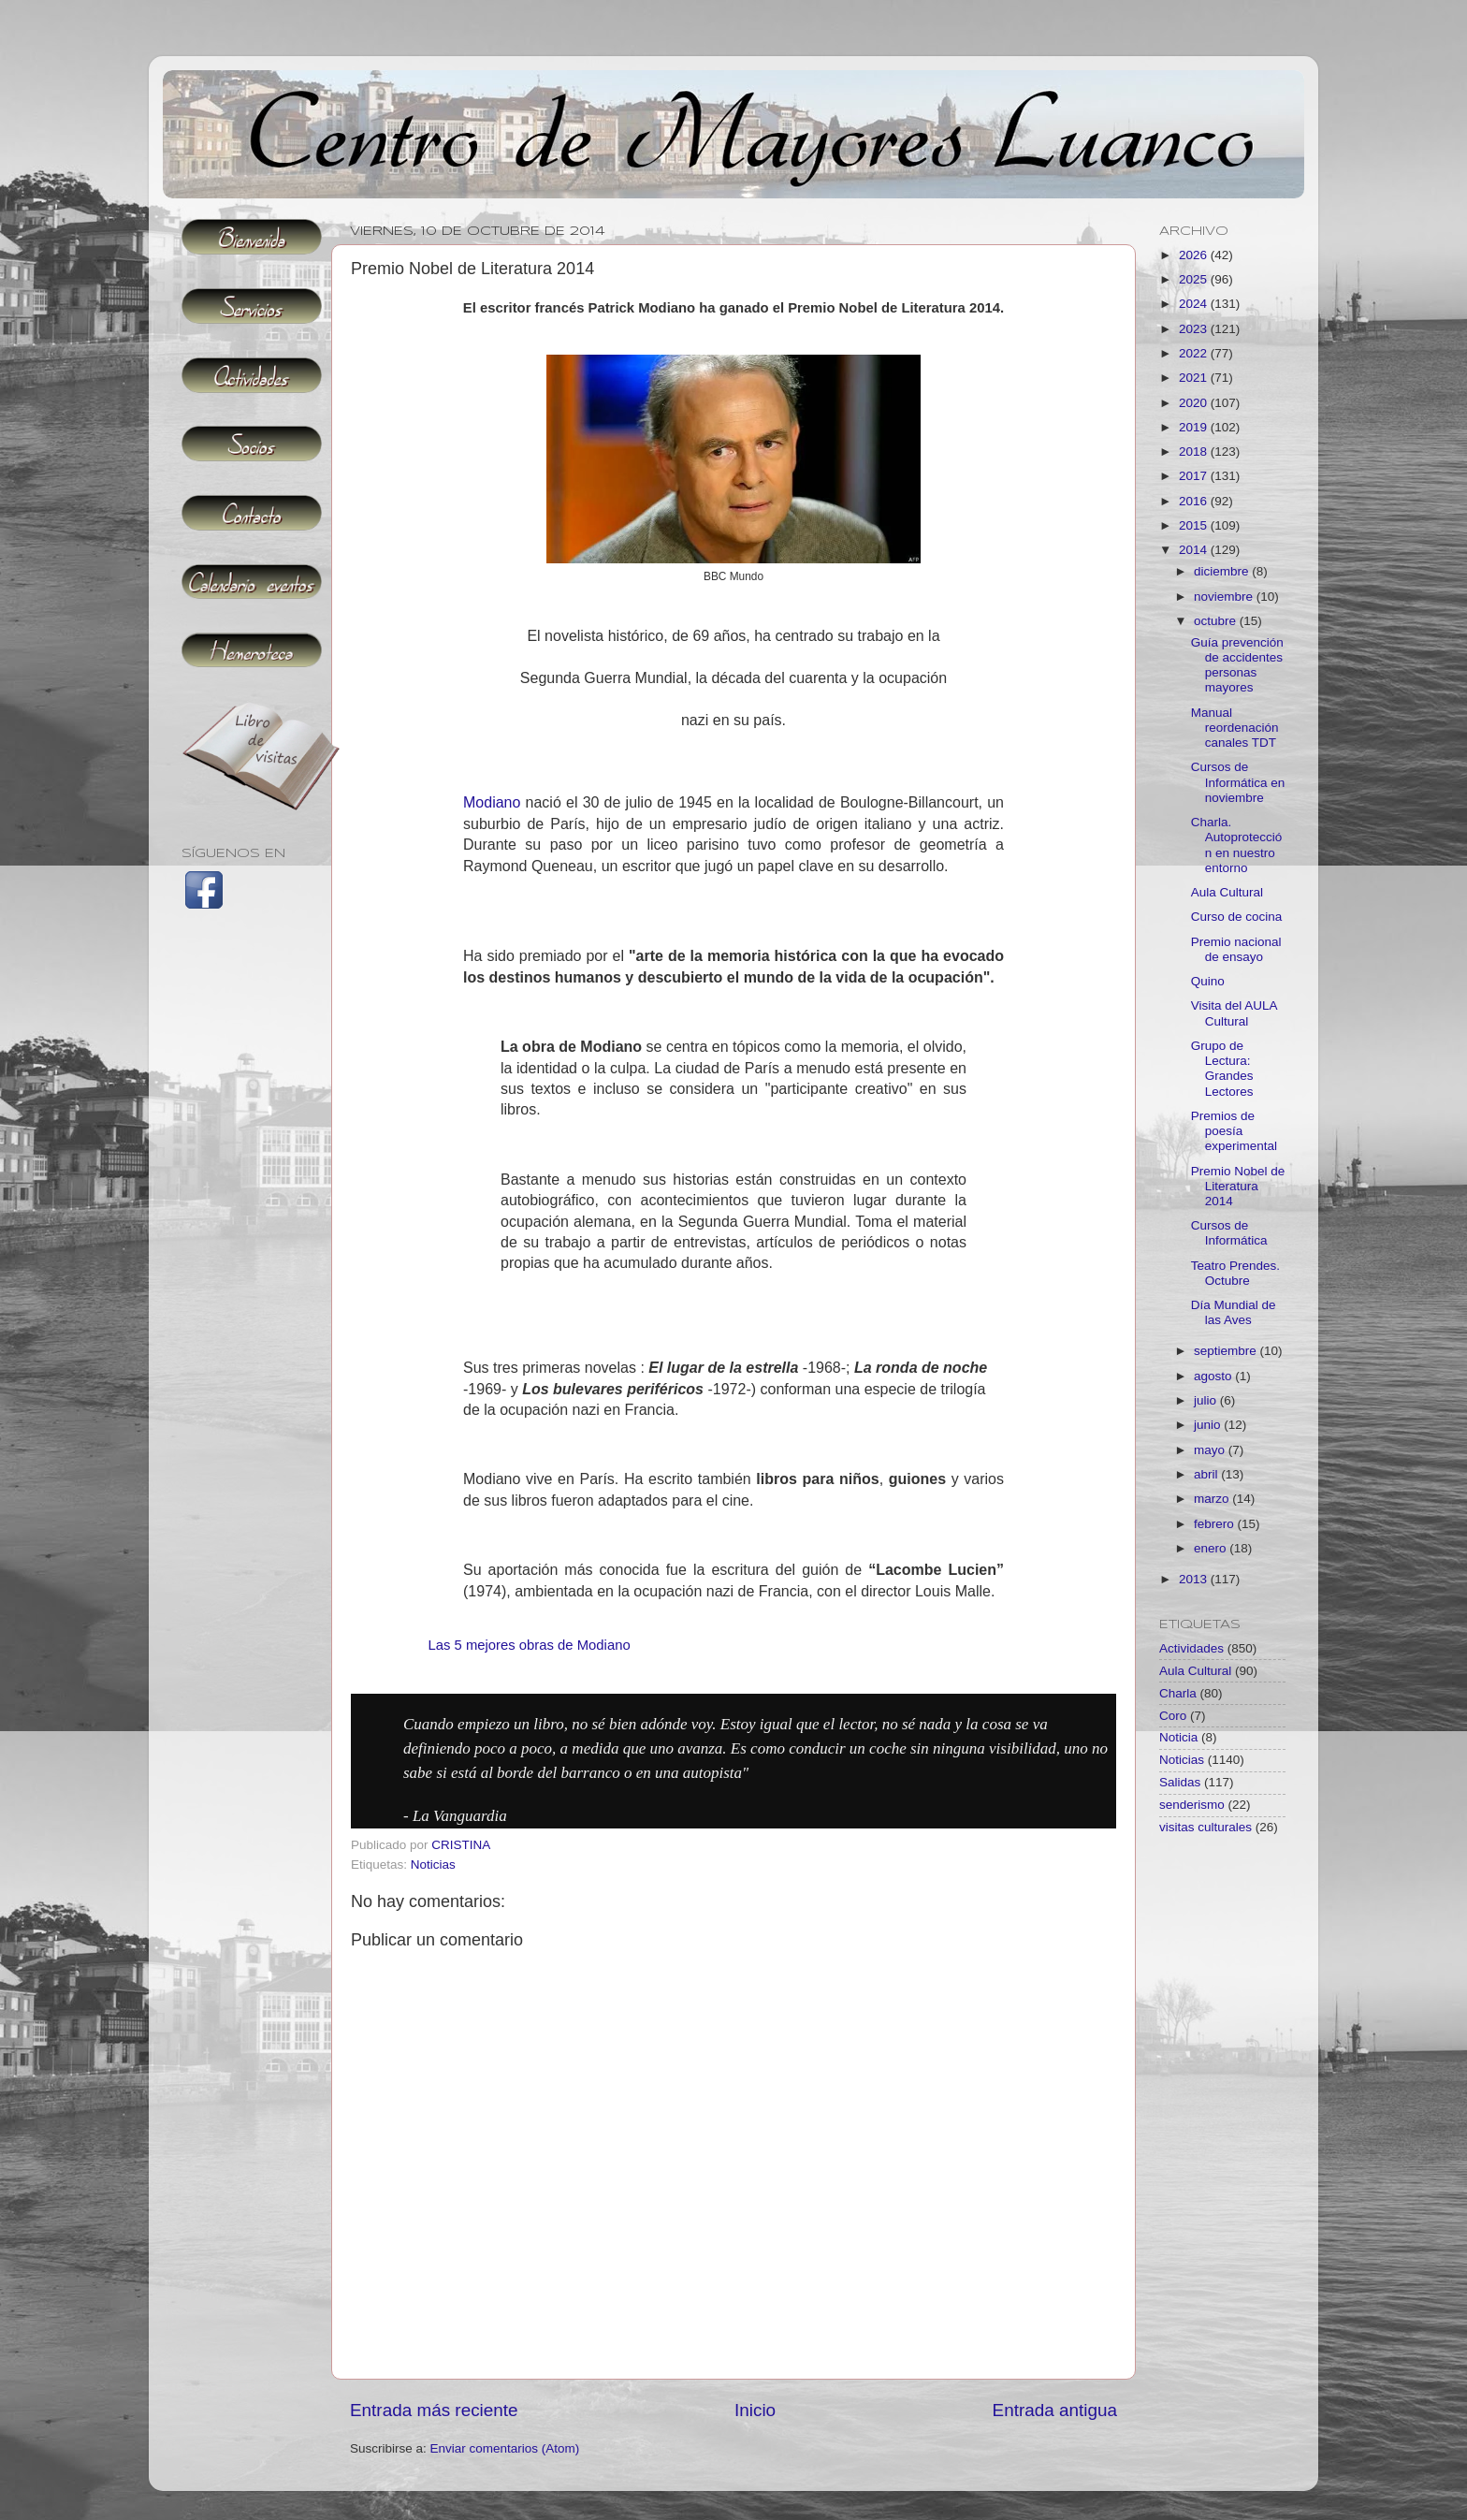  I want to click on 2025, so click(1195, 279).